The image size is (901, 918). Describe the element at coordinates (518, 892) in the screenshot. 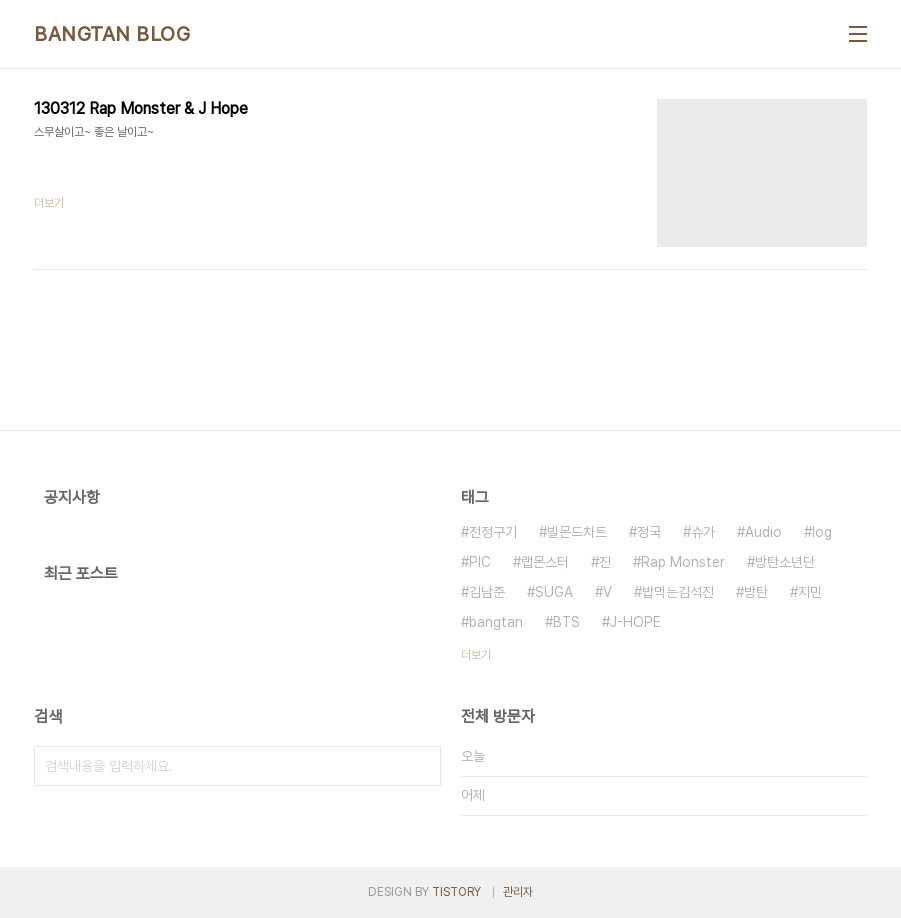

I see `관리자` at that location.